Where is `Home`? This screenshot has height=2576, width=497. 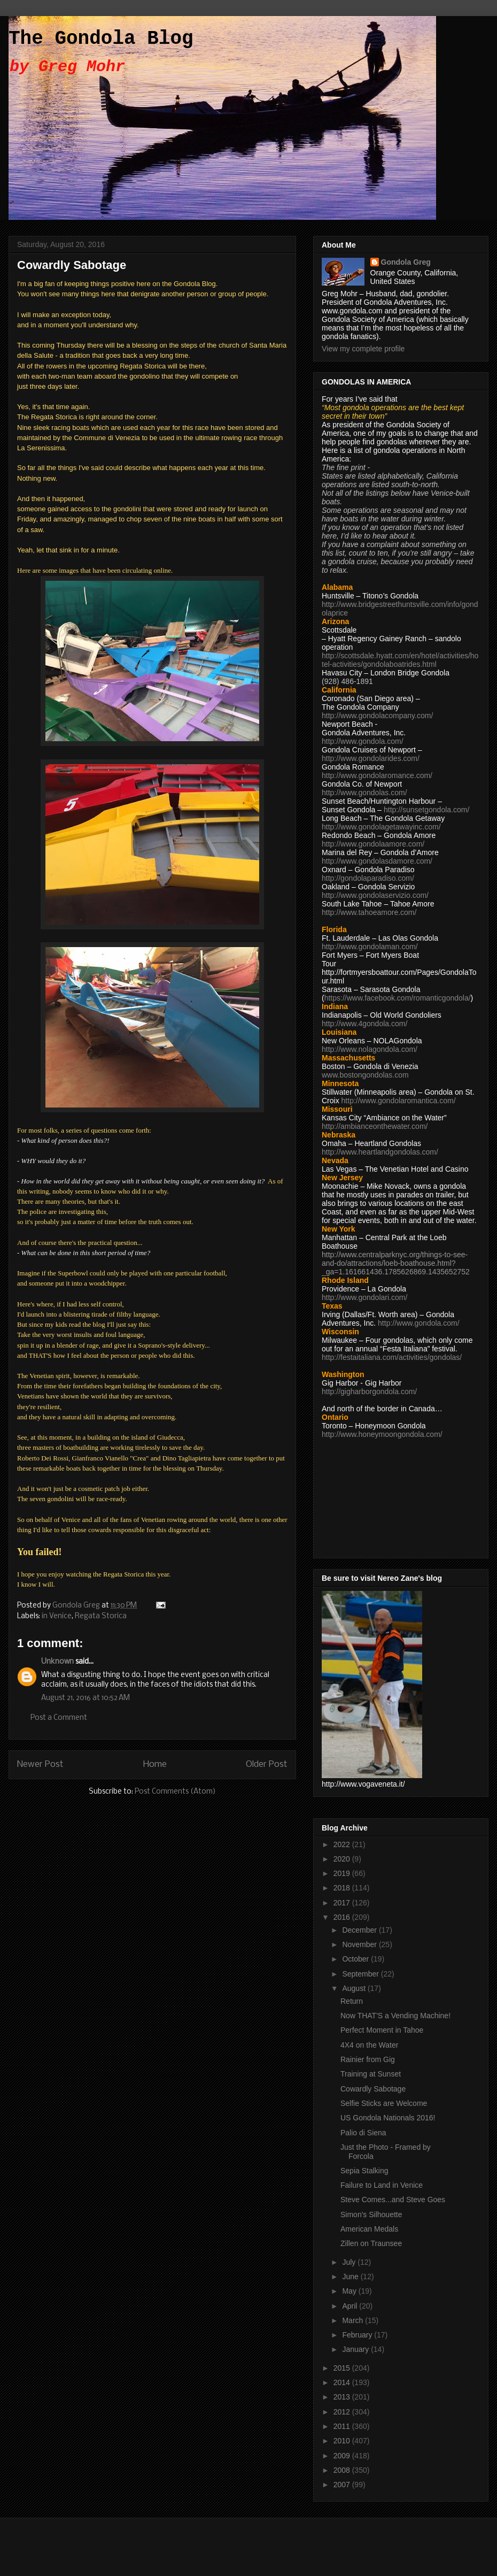
Home is located at coordinates (155, 1764).